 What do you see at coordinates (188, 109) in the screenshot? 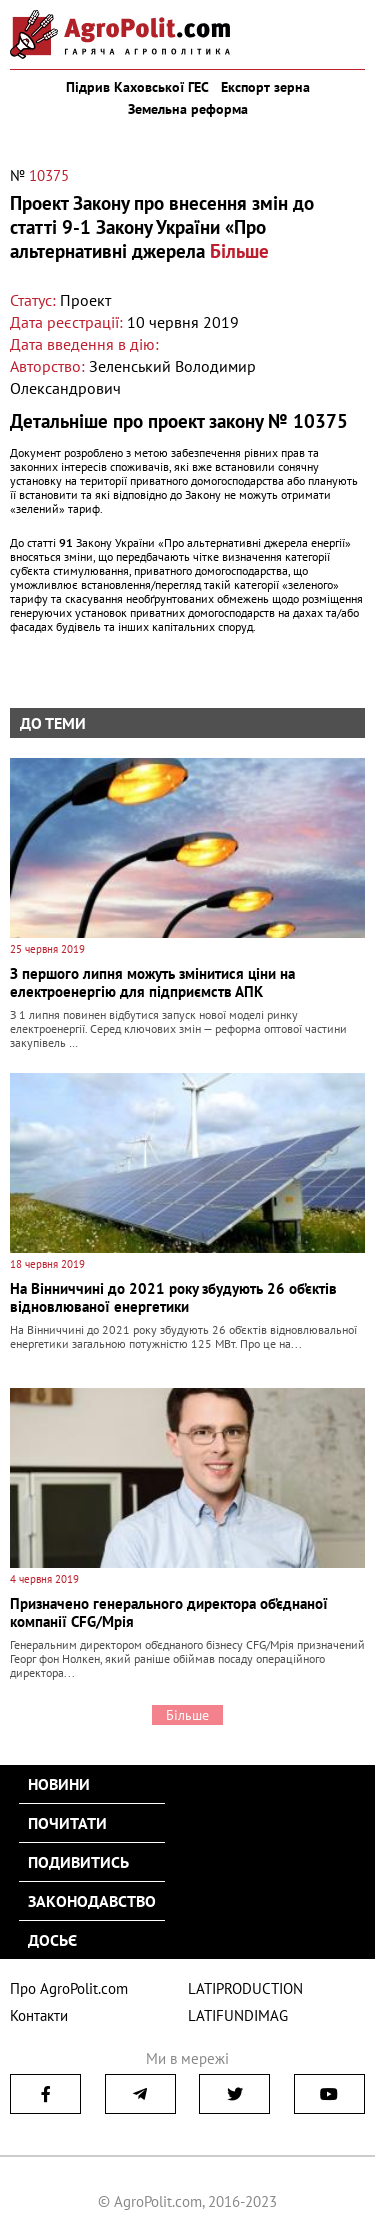
I see `Земельна реформа` at bounding box center [188, 109].